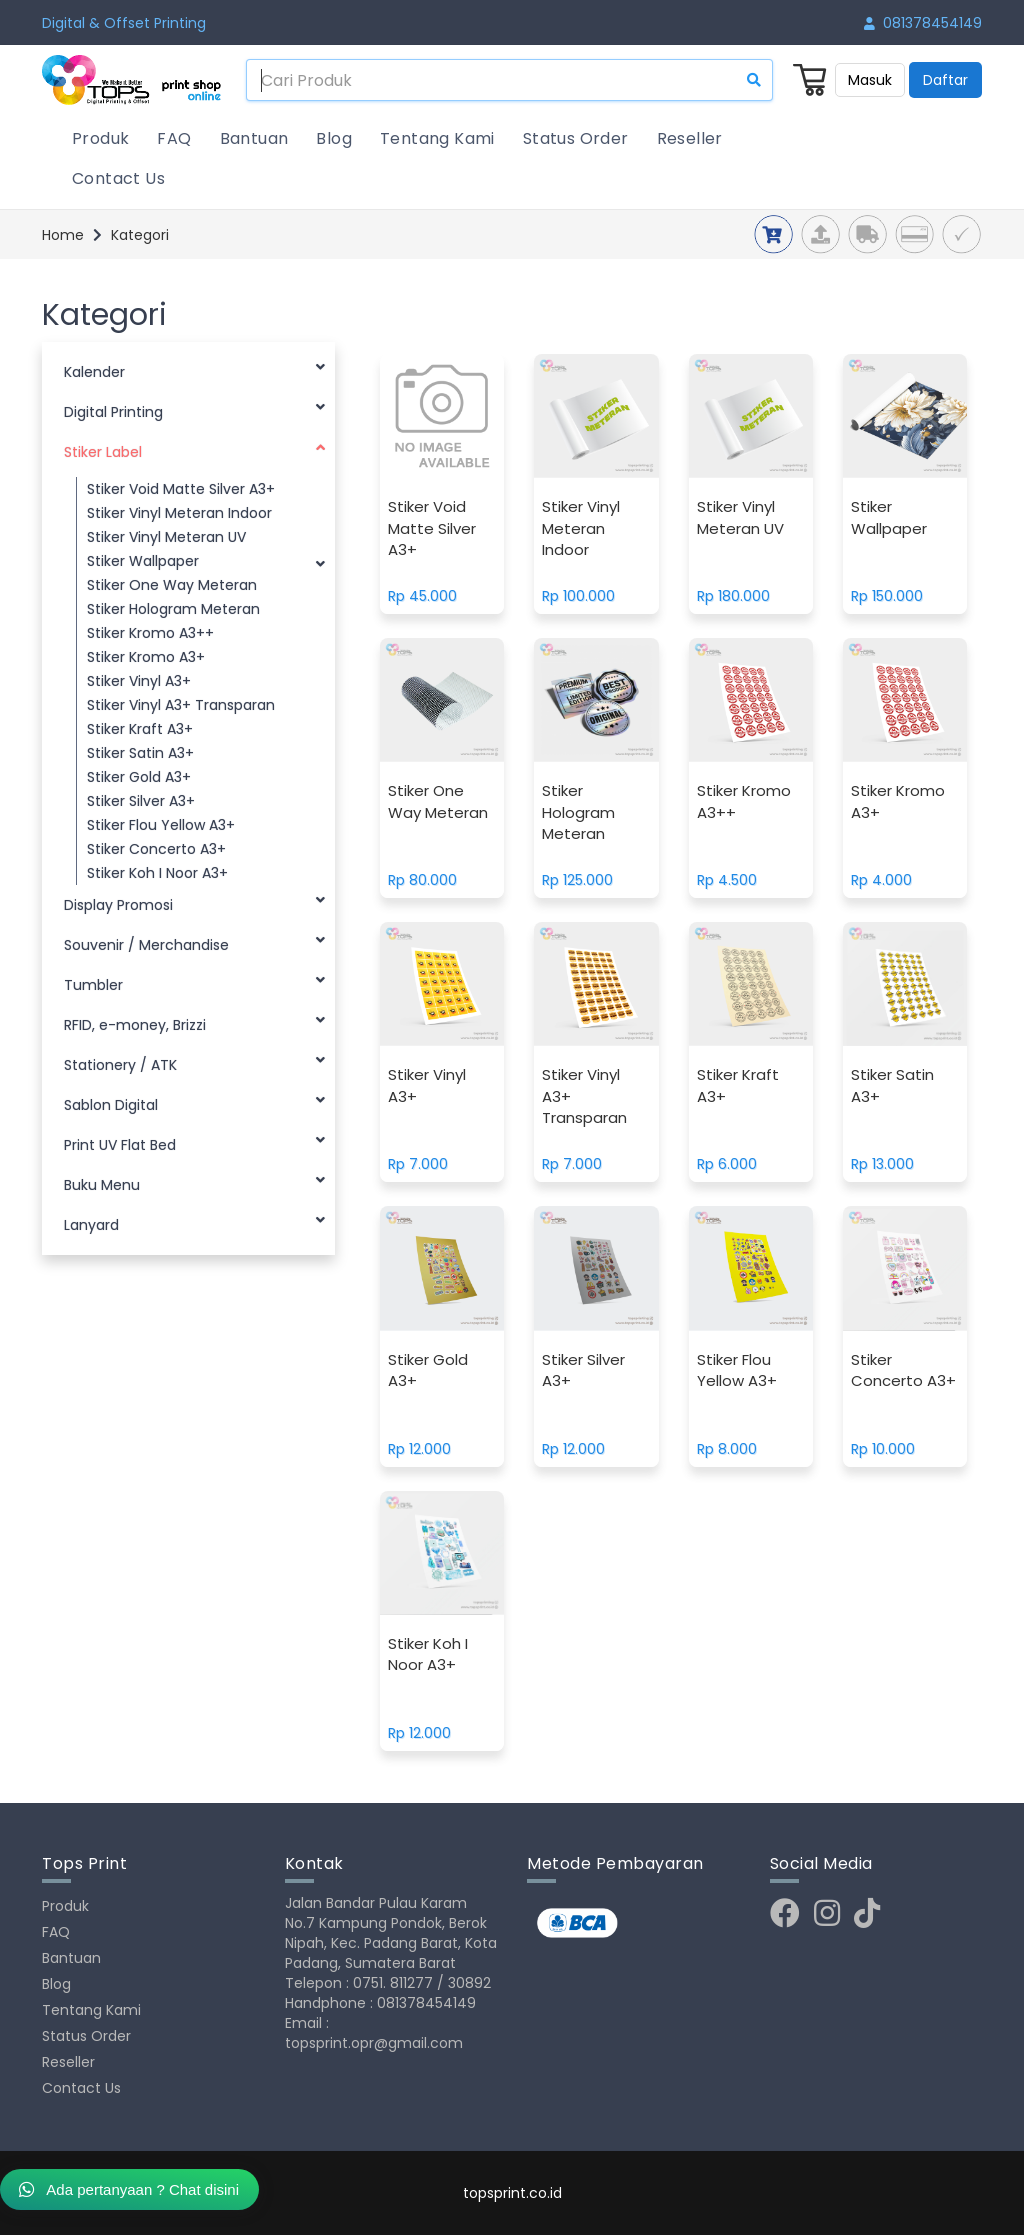 The height and width of the screenshot is (2235, 1024). What do you see at coordinates (945, 80) in the screenshot?
I see `Daftar` at bounding box center [945, 80].